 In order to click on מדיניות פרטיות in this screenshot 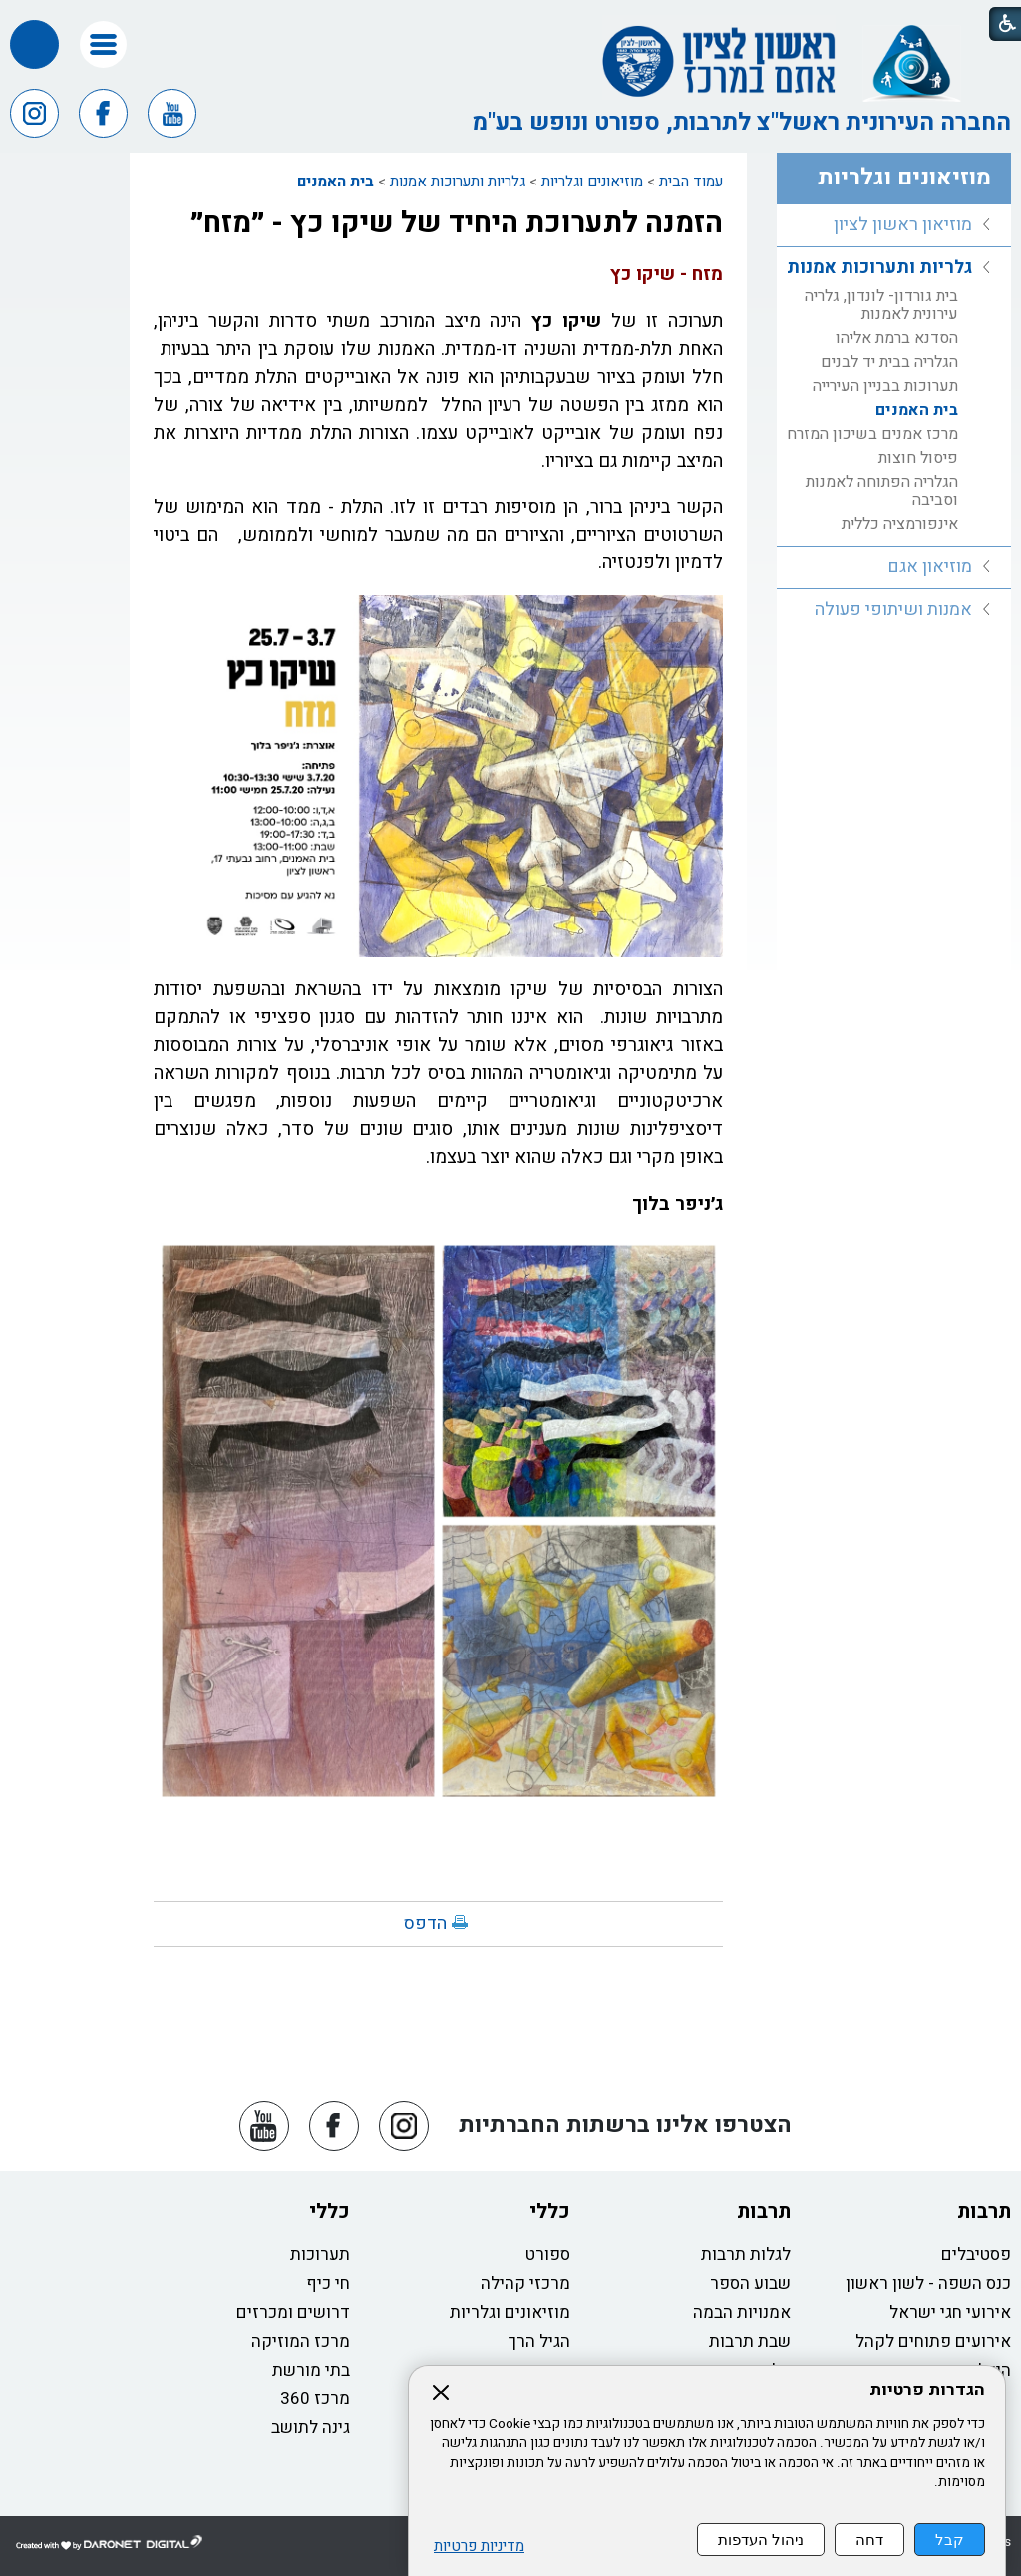, I will do `click(479, 2546)`.